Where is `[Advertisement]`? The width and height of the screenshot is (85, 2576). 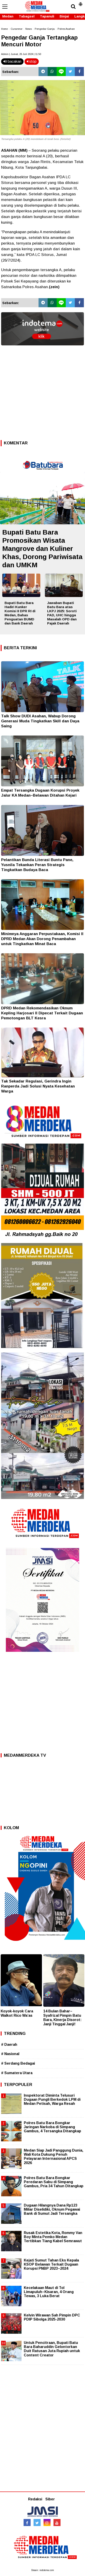 [Advertisement] is located at coordinates (42, 394).